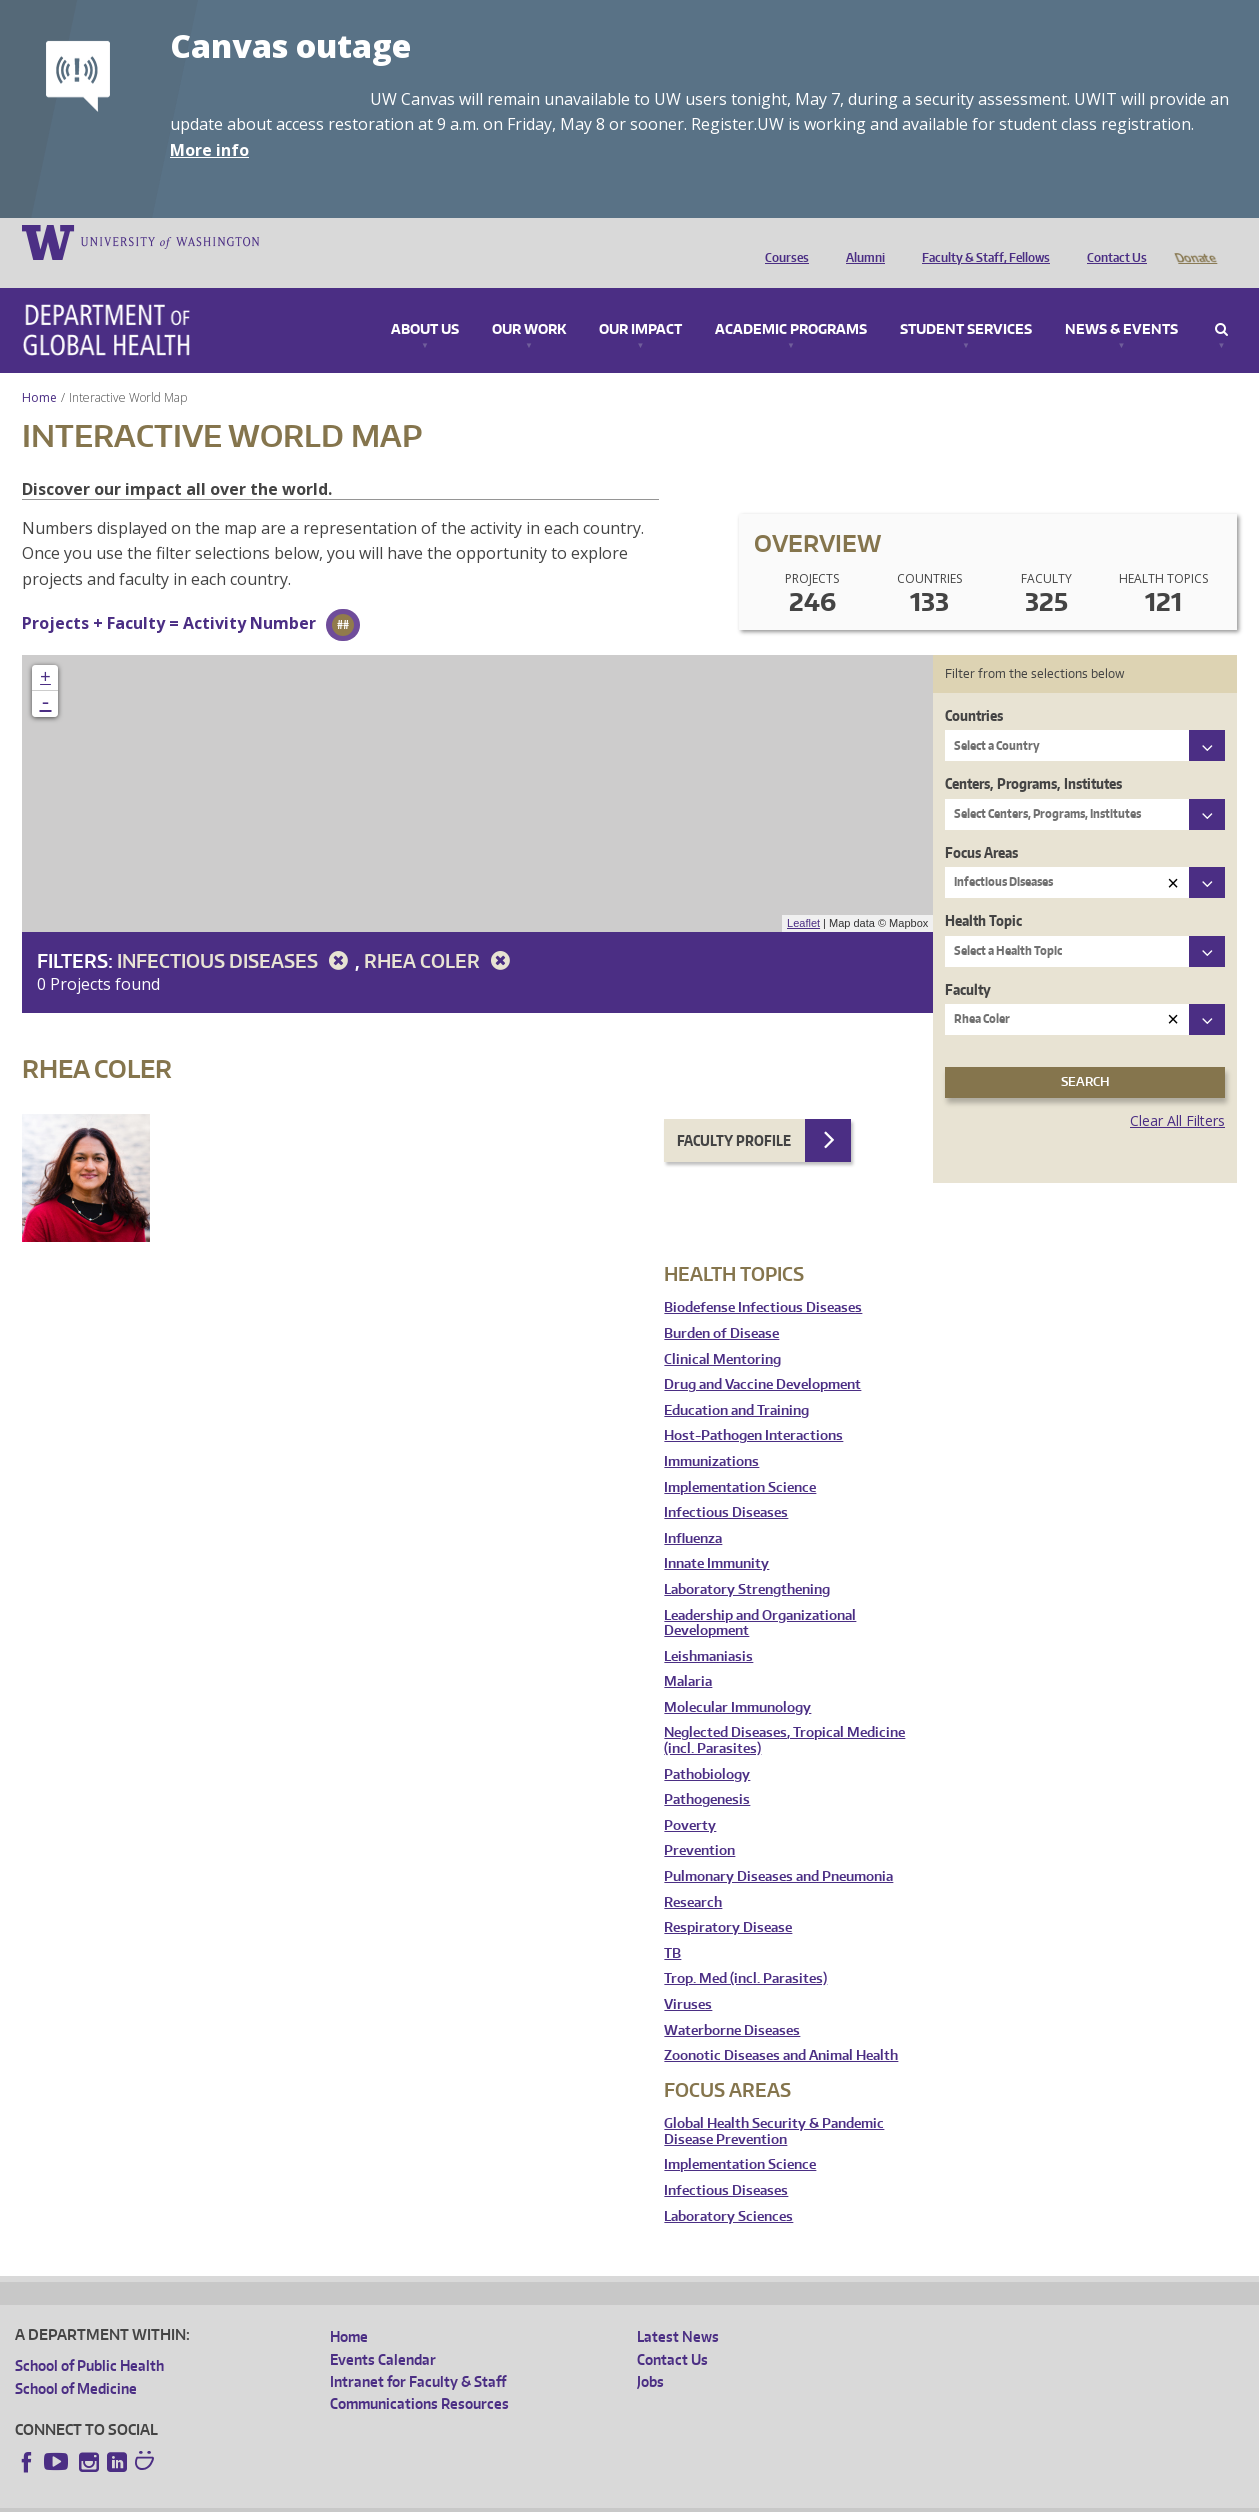  Describe the element at coordinates (650, 2353) in the screenshot. I see `Jobs` at that location.